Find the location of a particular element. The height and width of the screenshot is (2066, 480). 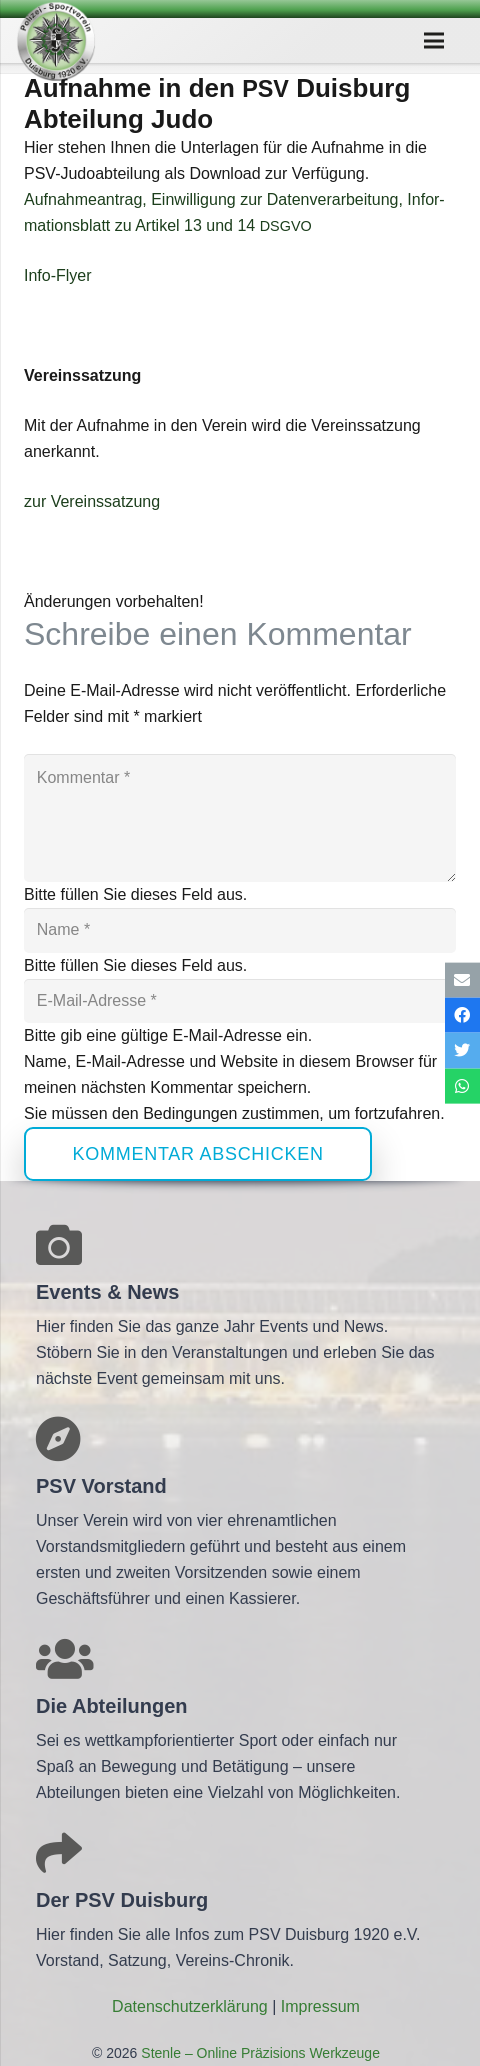

zur Ver­eins­sat­zung is located at coordinates (92, 501).